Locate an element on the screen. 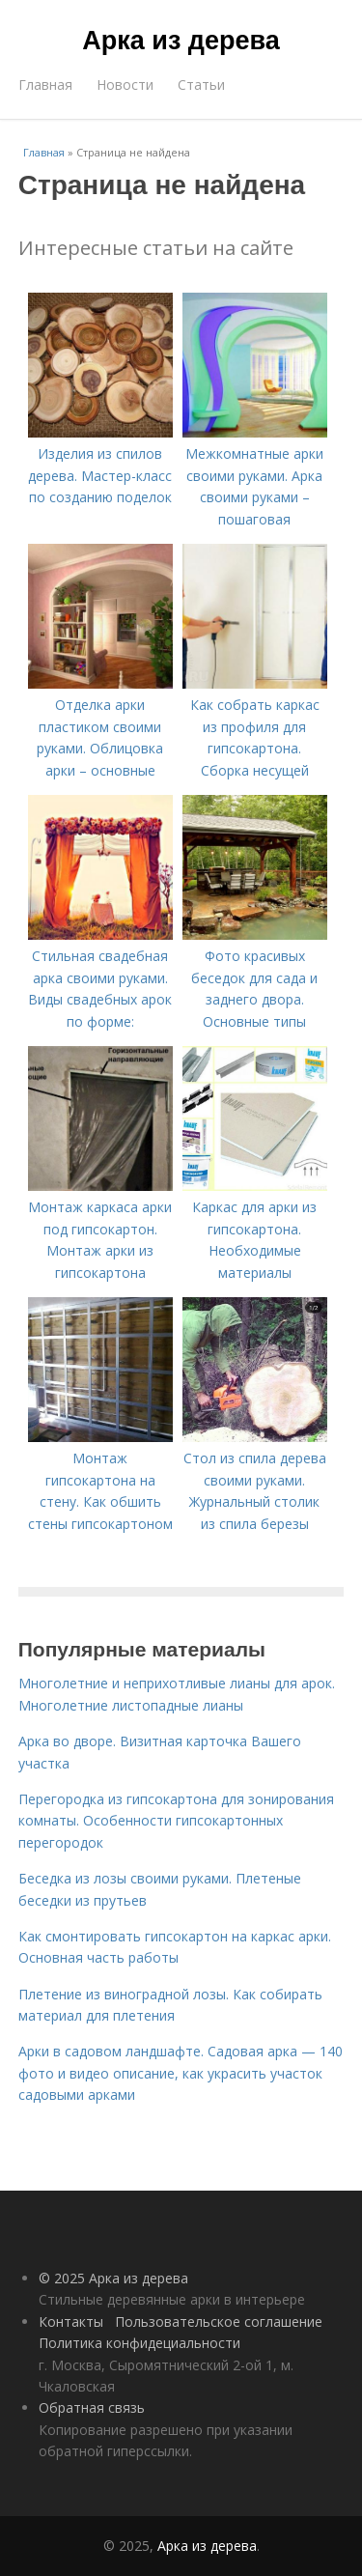  © 2025 Арка из дерева is located at coordinates (113, 2278).